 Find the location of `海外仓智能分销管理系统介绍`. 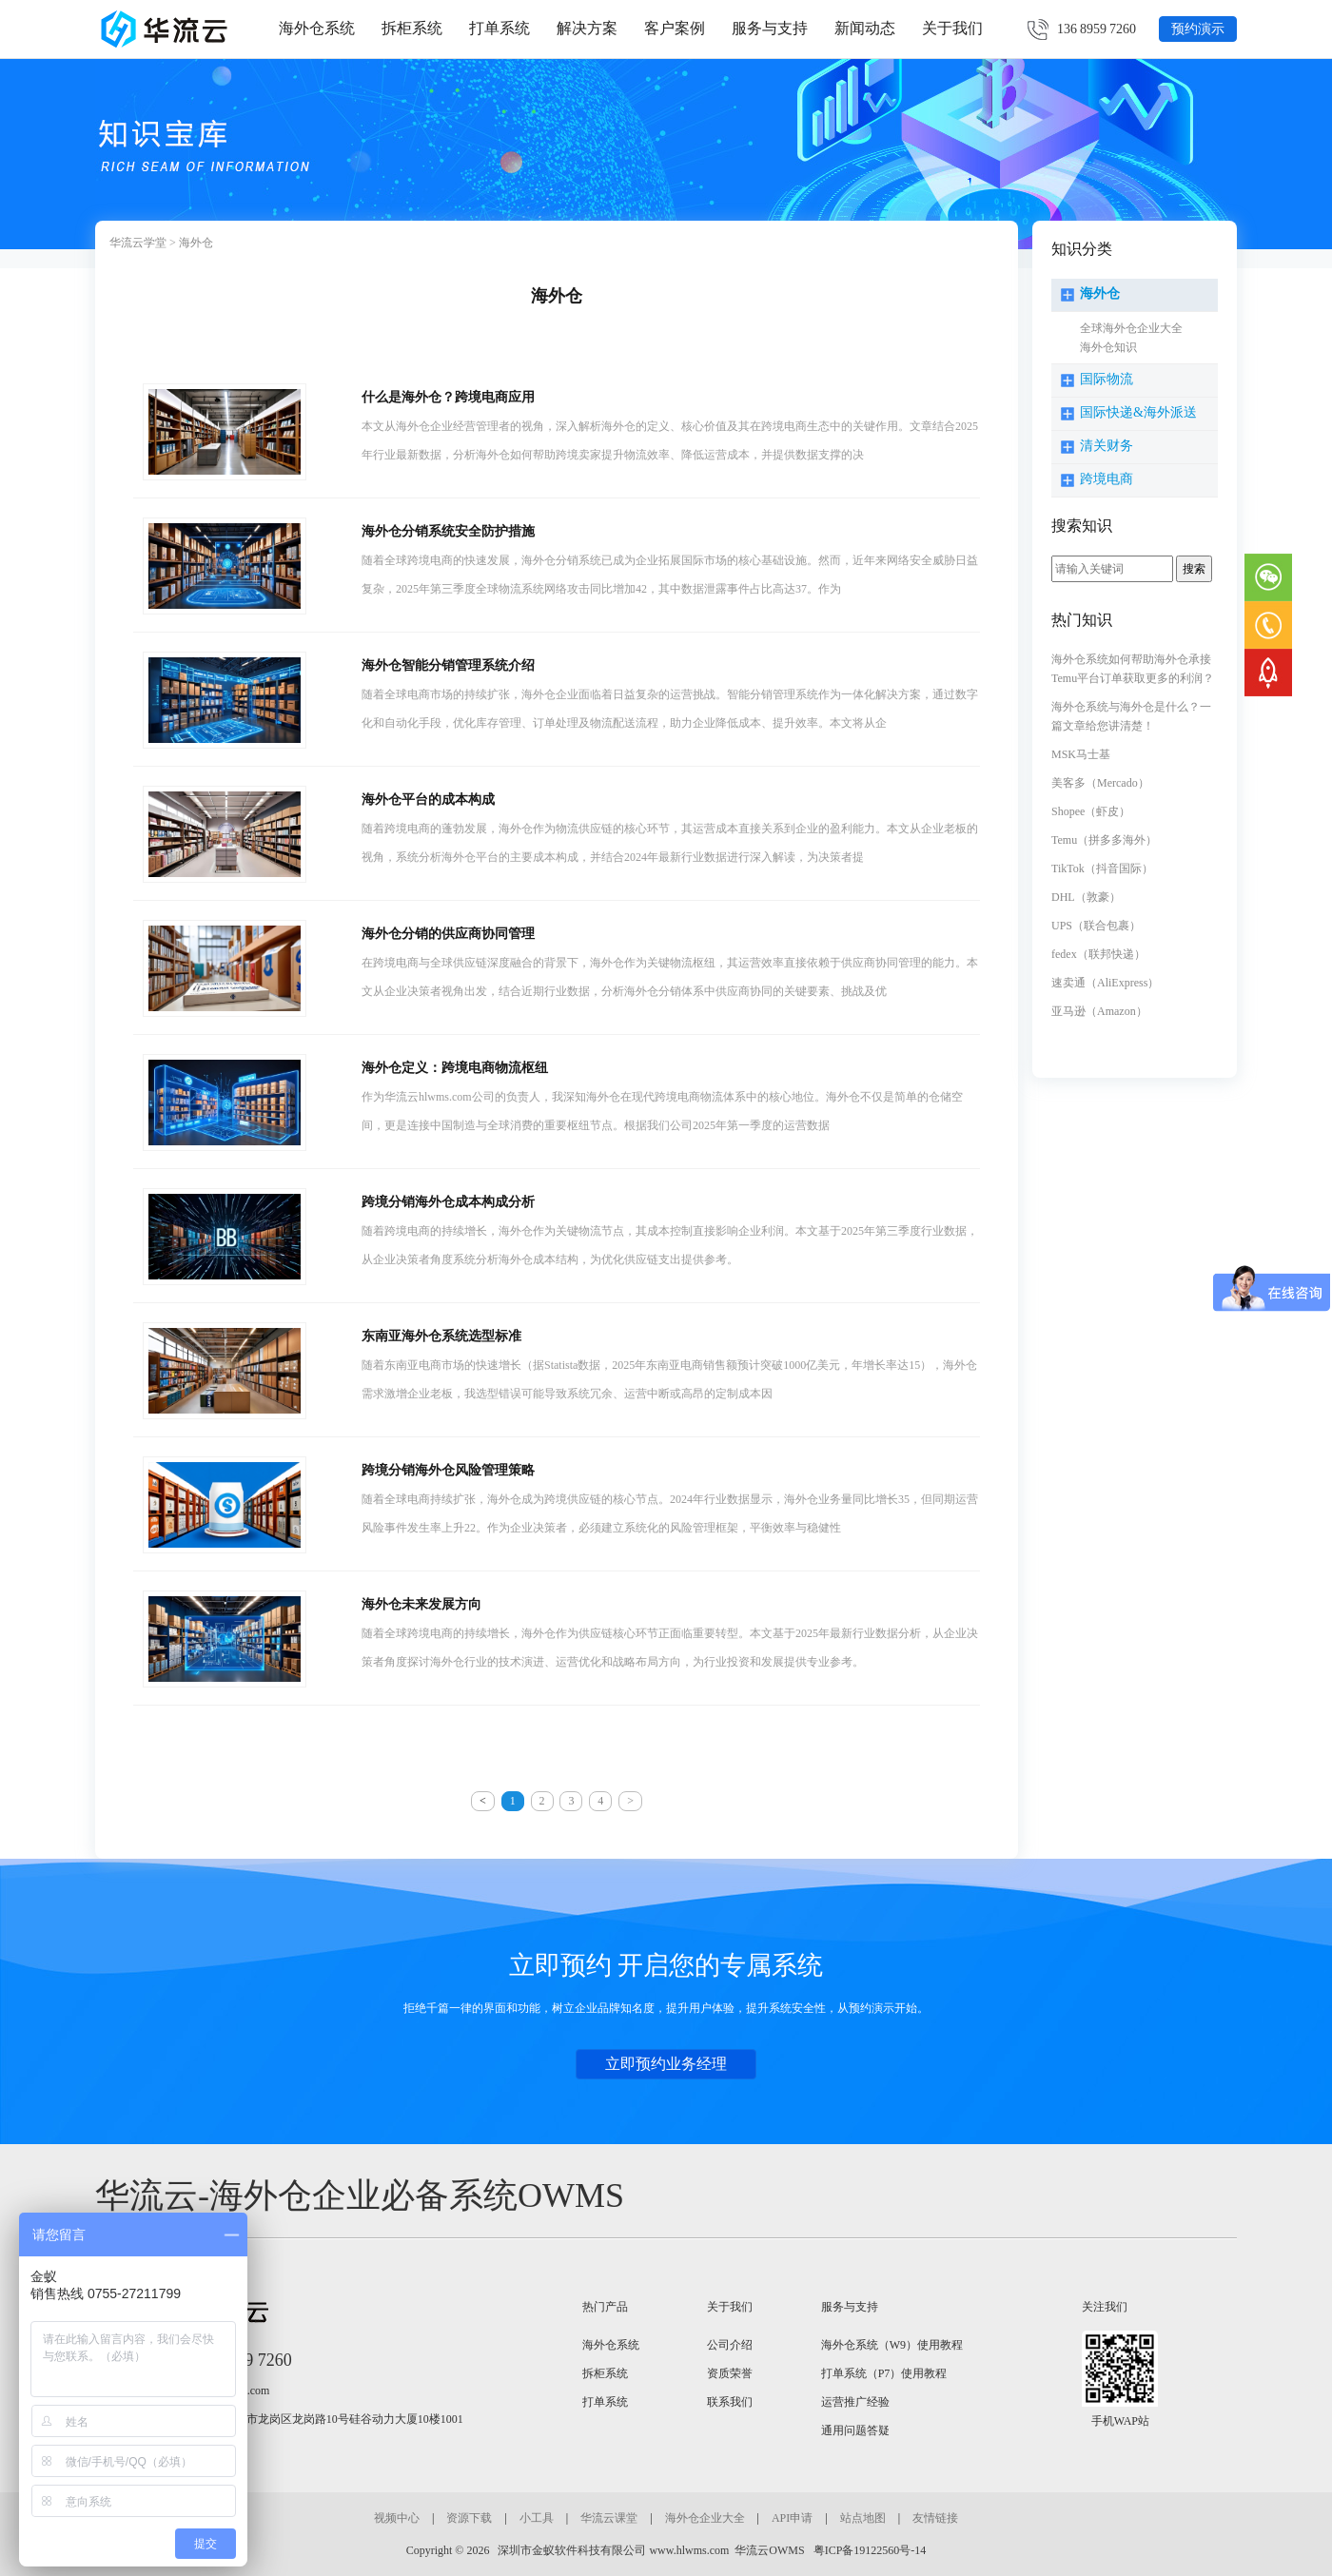

海外仓智能分销管理系统介绍 is located at coordinates (448, 665).